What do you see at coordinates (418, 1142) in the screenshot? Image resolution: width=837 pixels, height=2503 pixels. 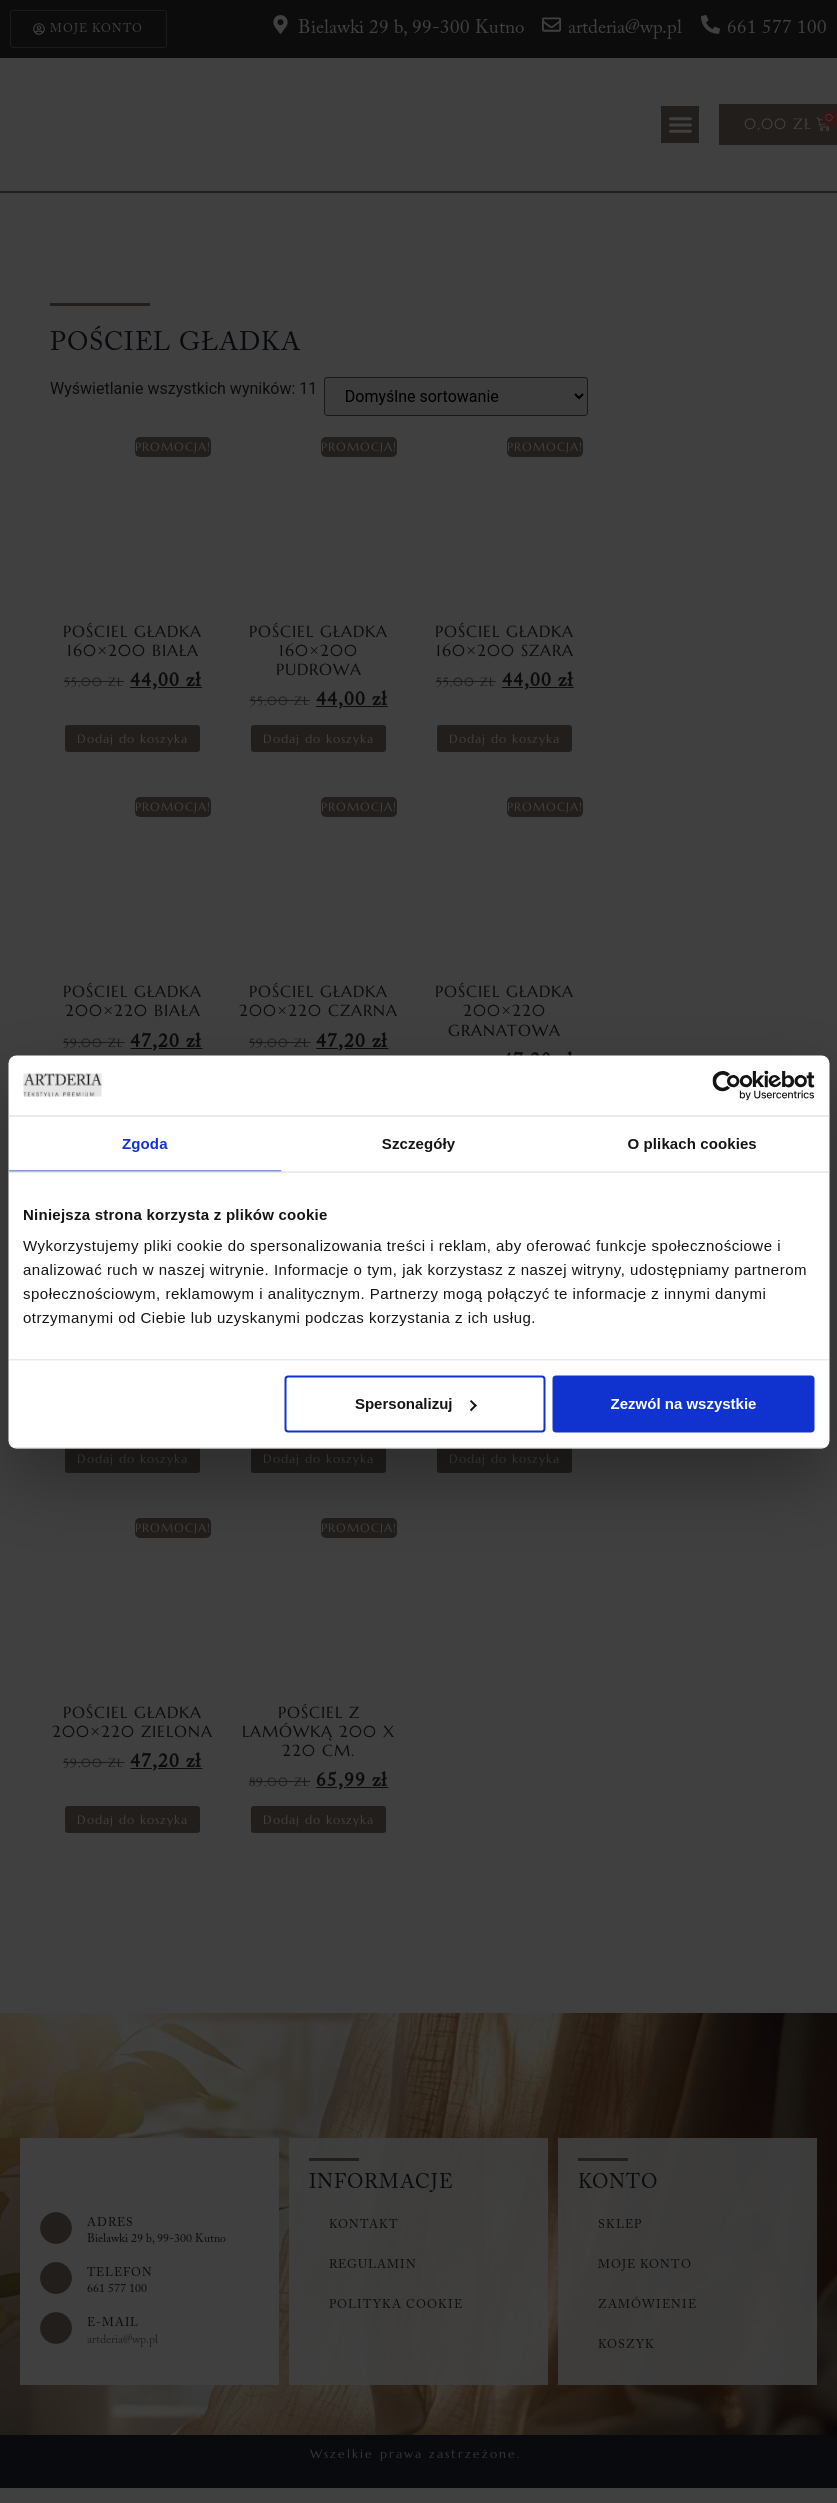 I see `Szczegóły [tab]` at bounding box center [418, 1142].